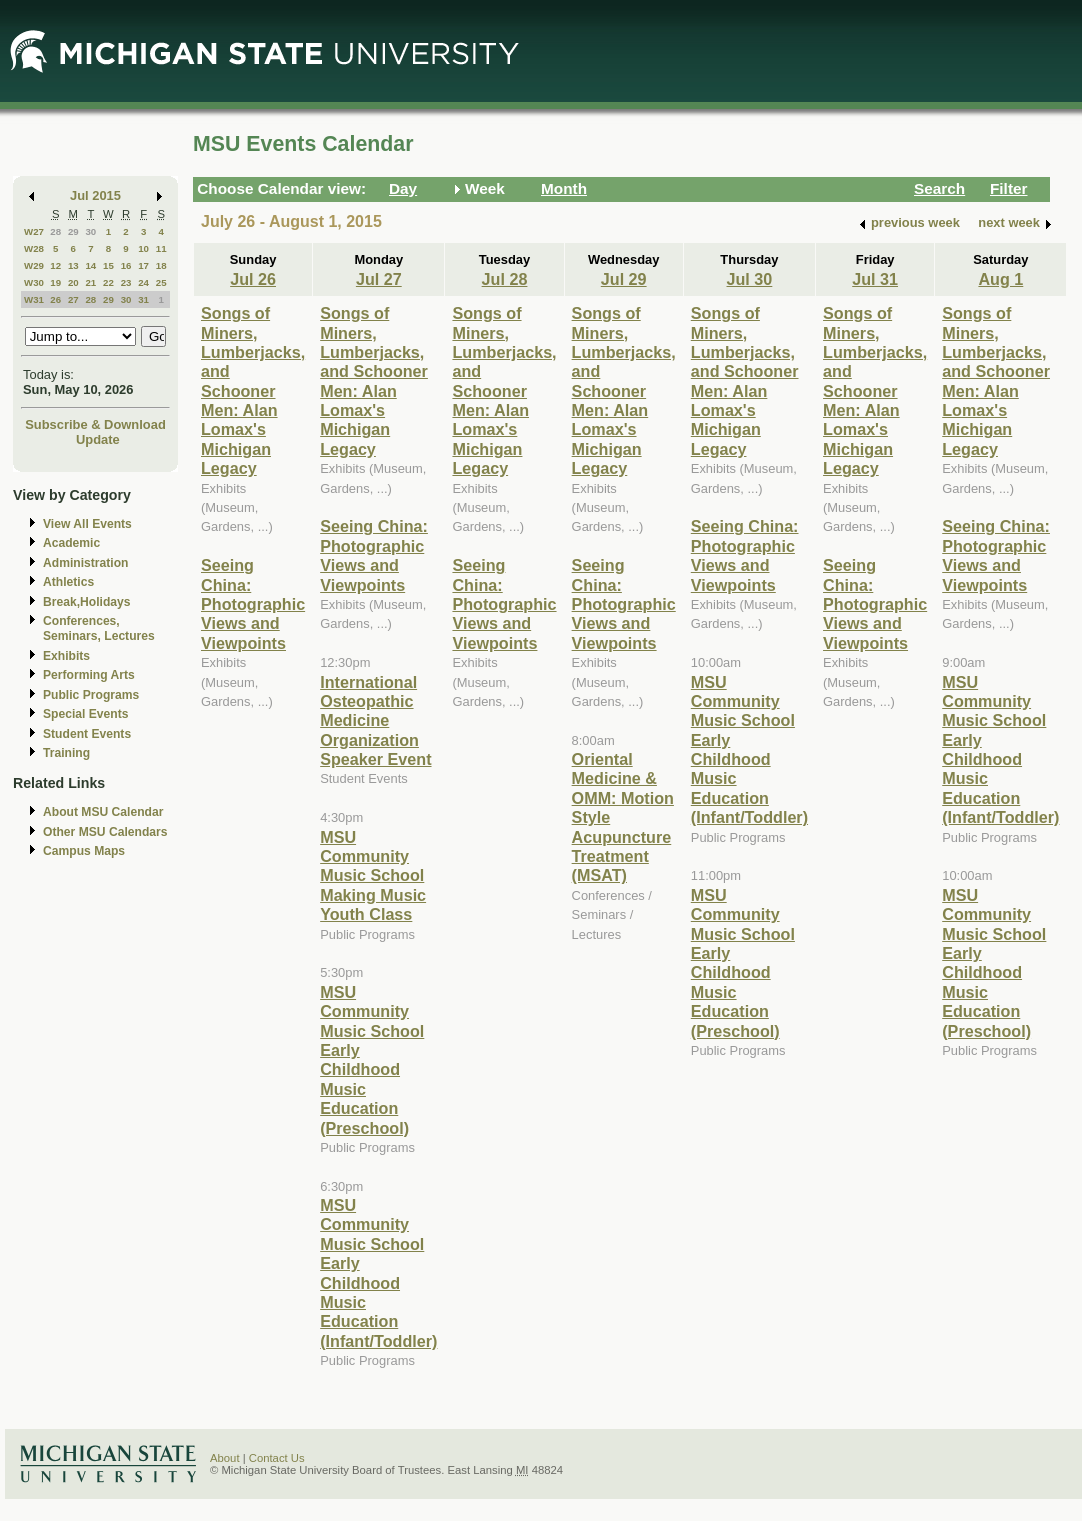 This screenshot has height=1521, width=1082. I want to click on 24, so click(143, 282).